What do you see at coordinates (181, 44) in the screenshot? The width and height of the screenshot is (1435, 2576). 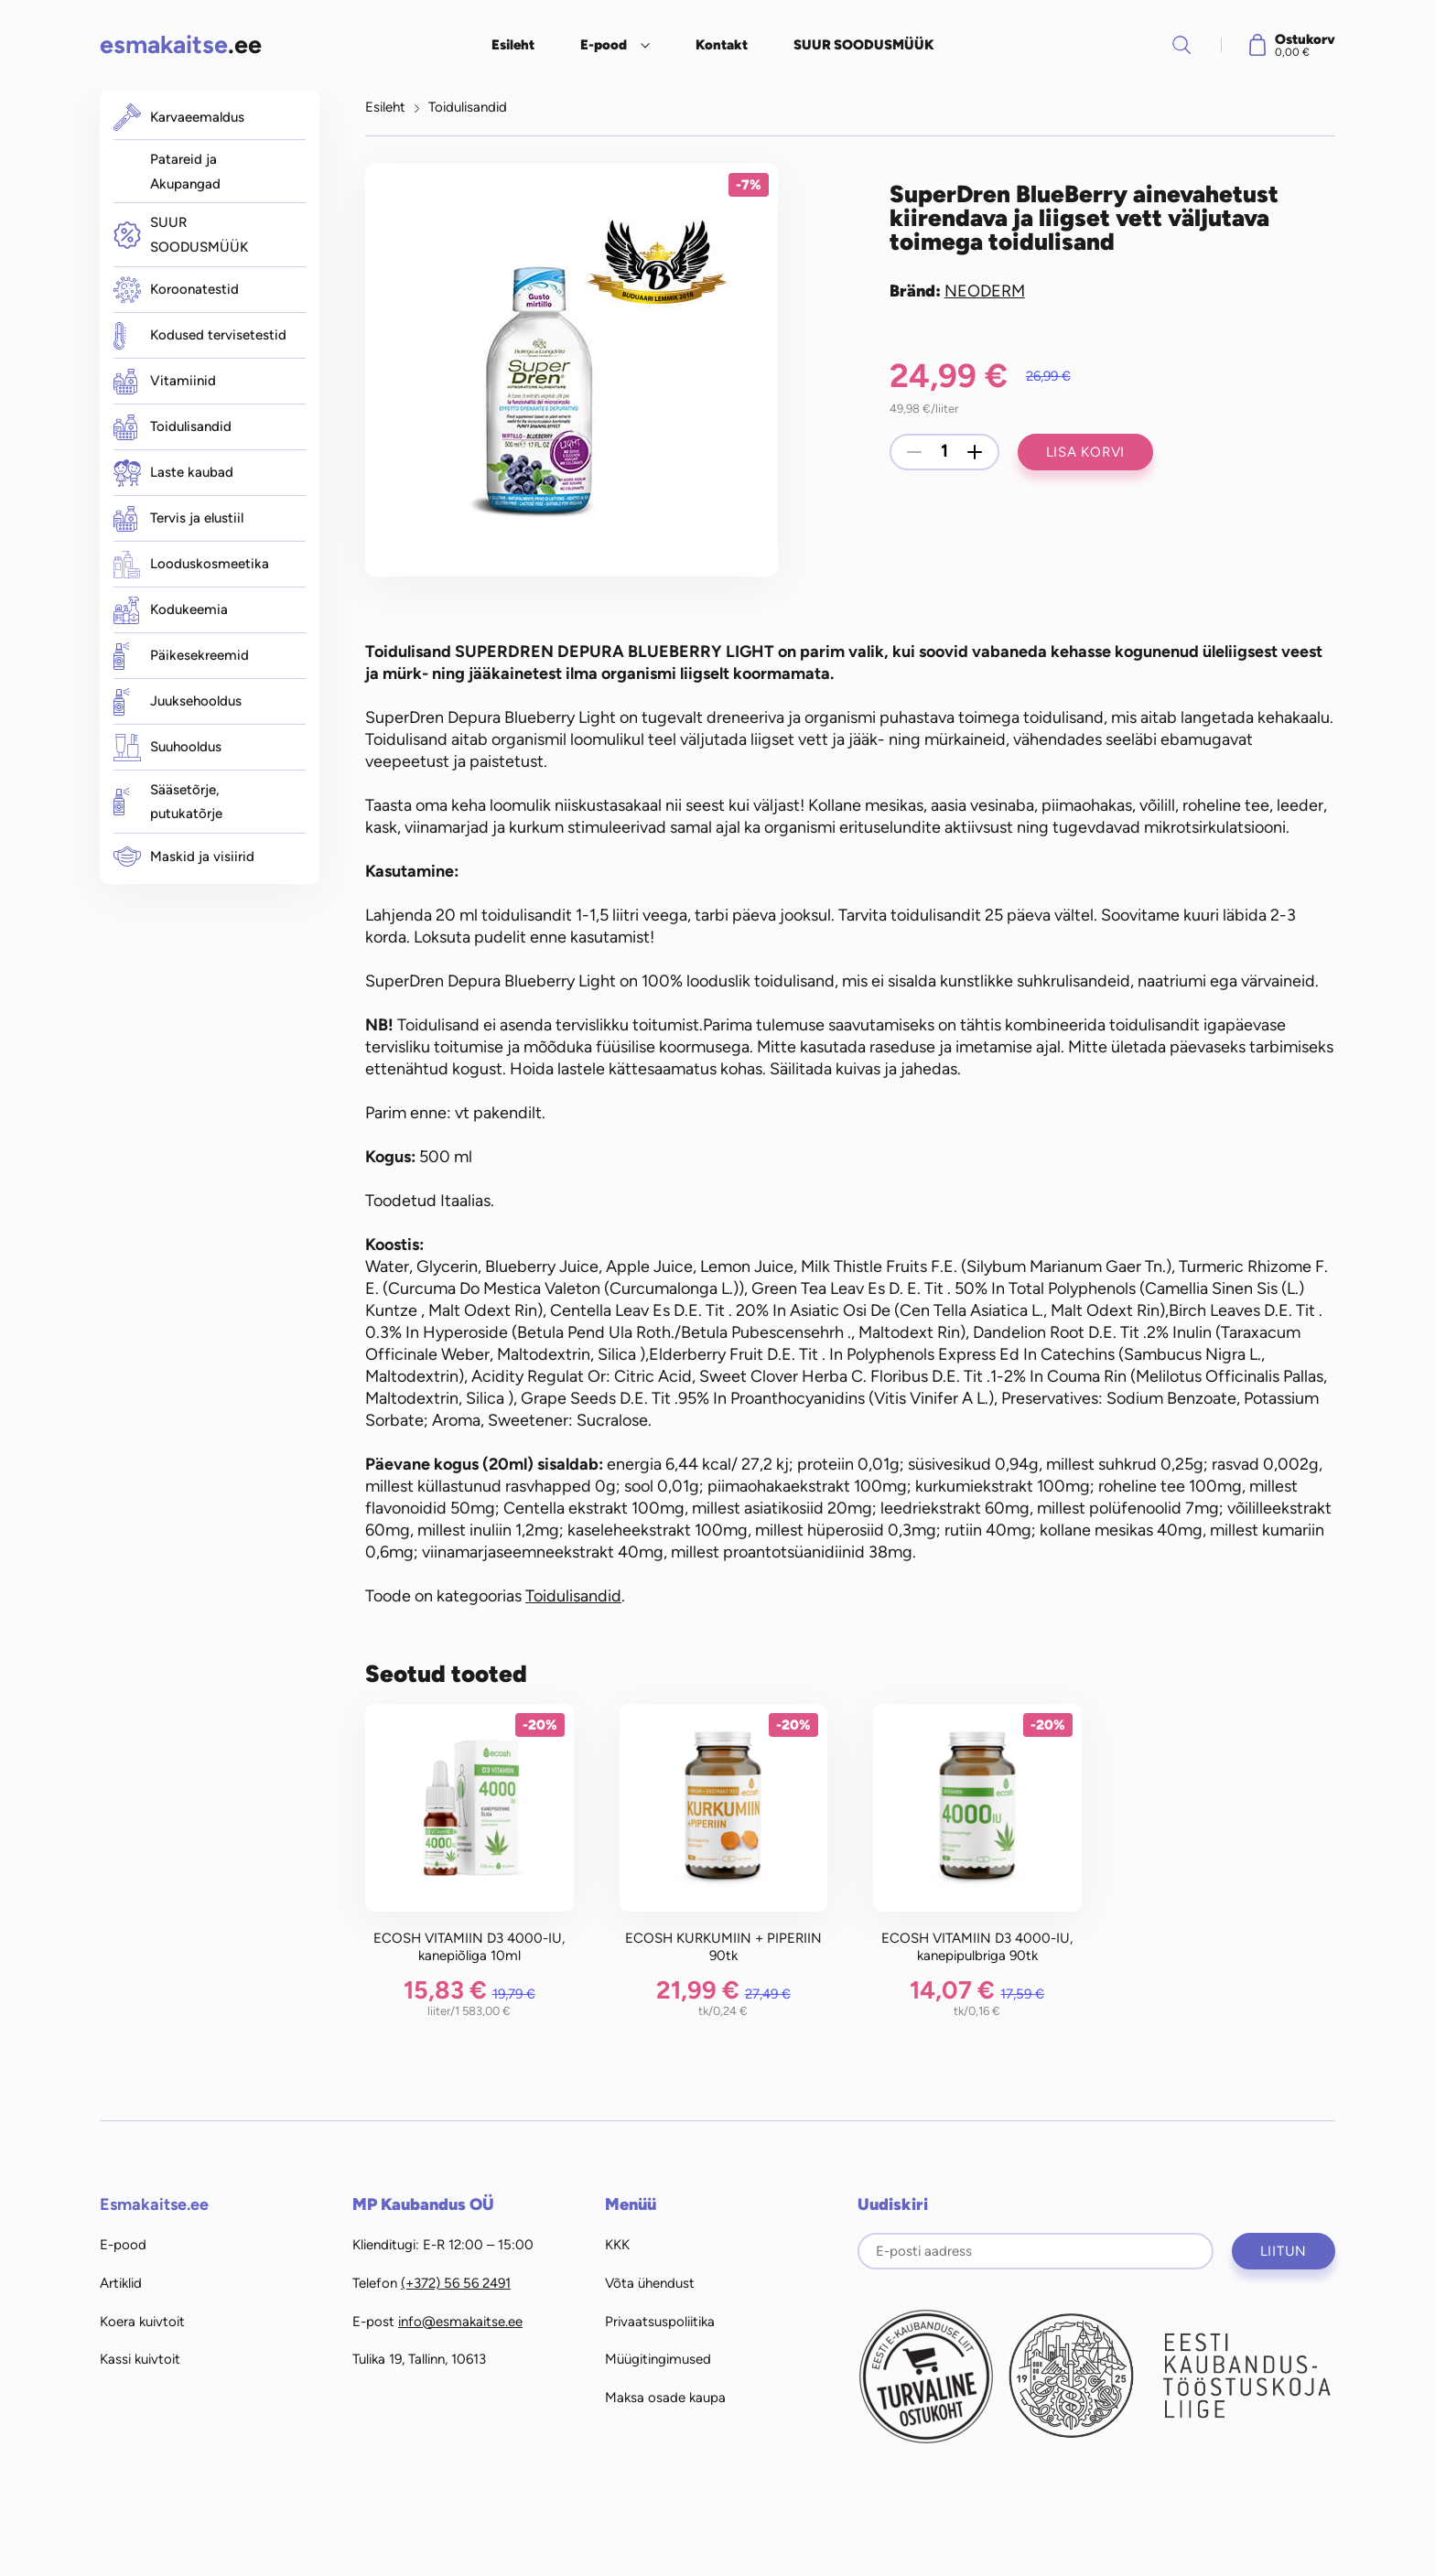 I see `.ee` at bounding box center [181, 44].